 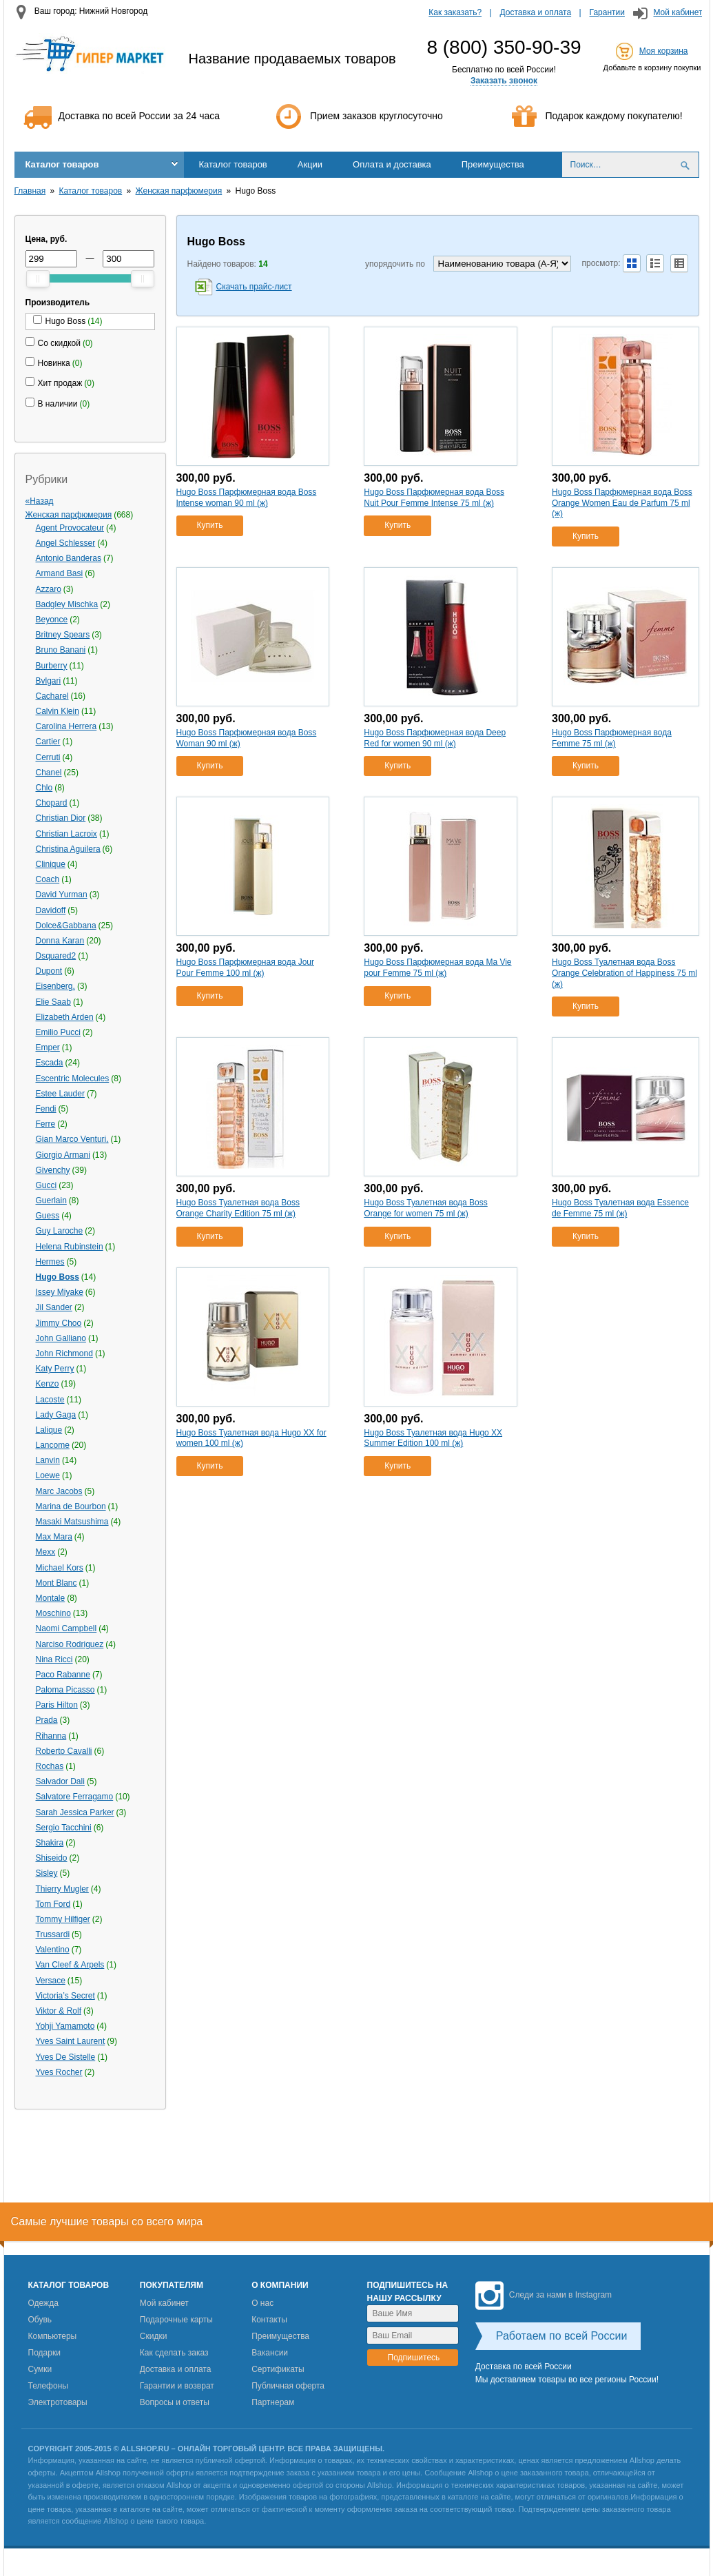 I want to click on Christina Aguilera, so click(x=68, y=849).